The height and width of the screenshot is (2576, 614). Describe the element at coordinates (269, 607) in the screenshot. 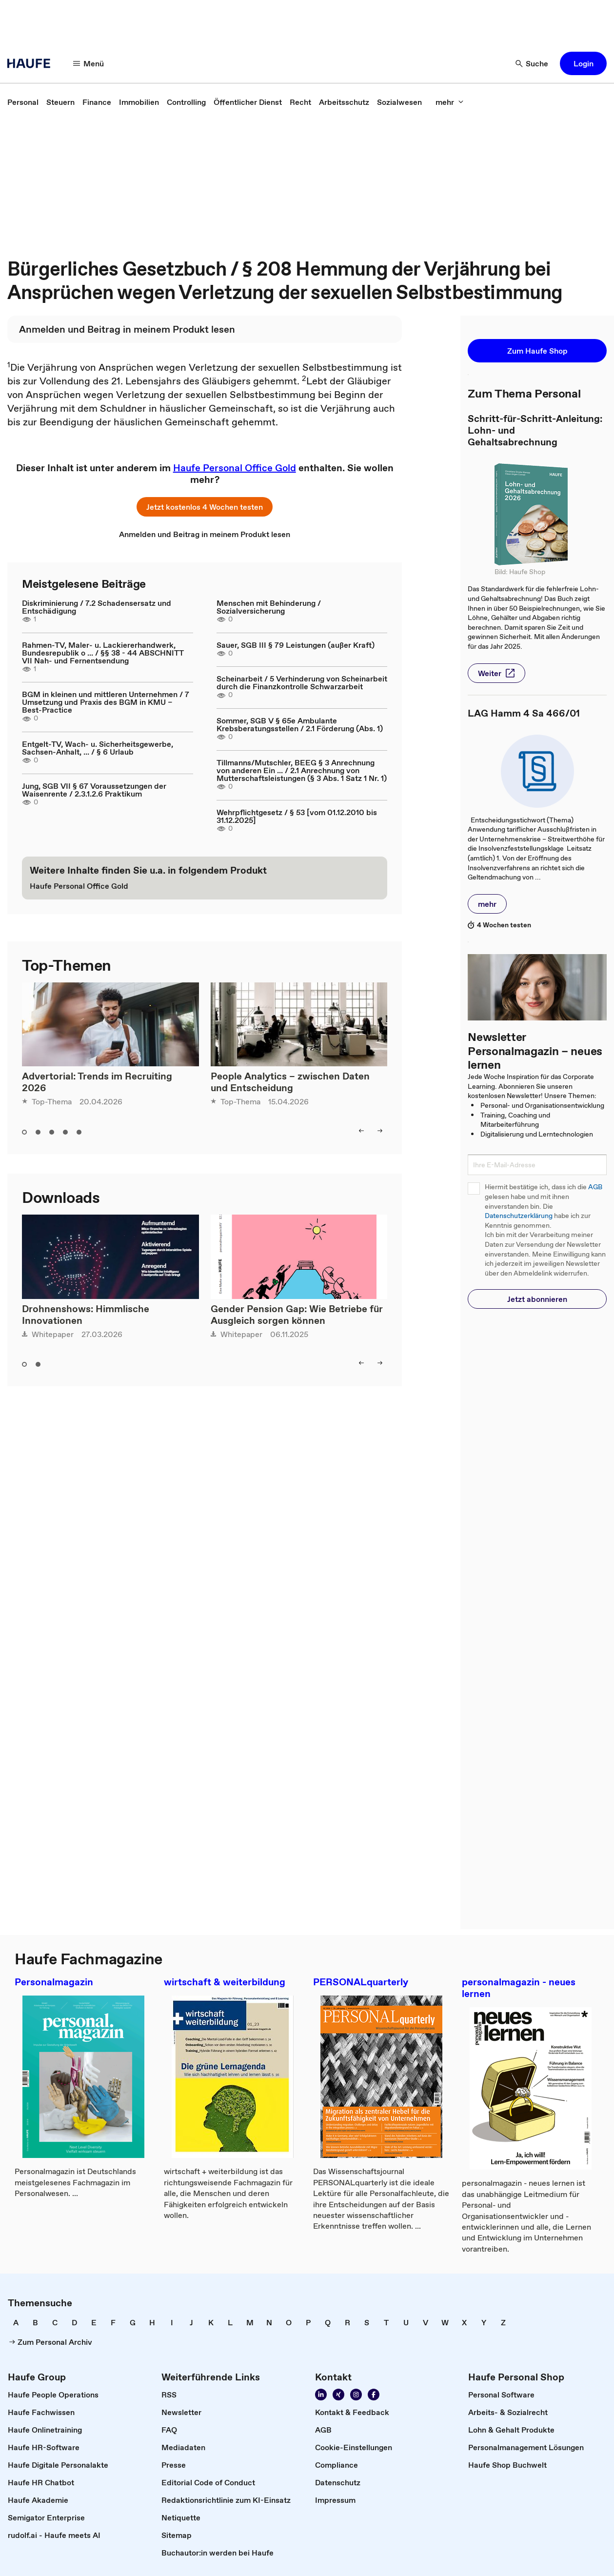

I see `Menschen mit Behinderung / Sozialversicherung` at that location.